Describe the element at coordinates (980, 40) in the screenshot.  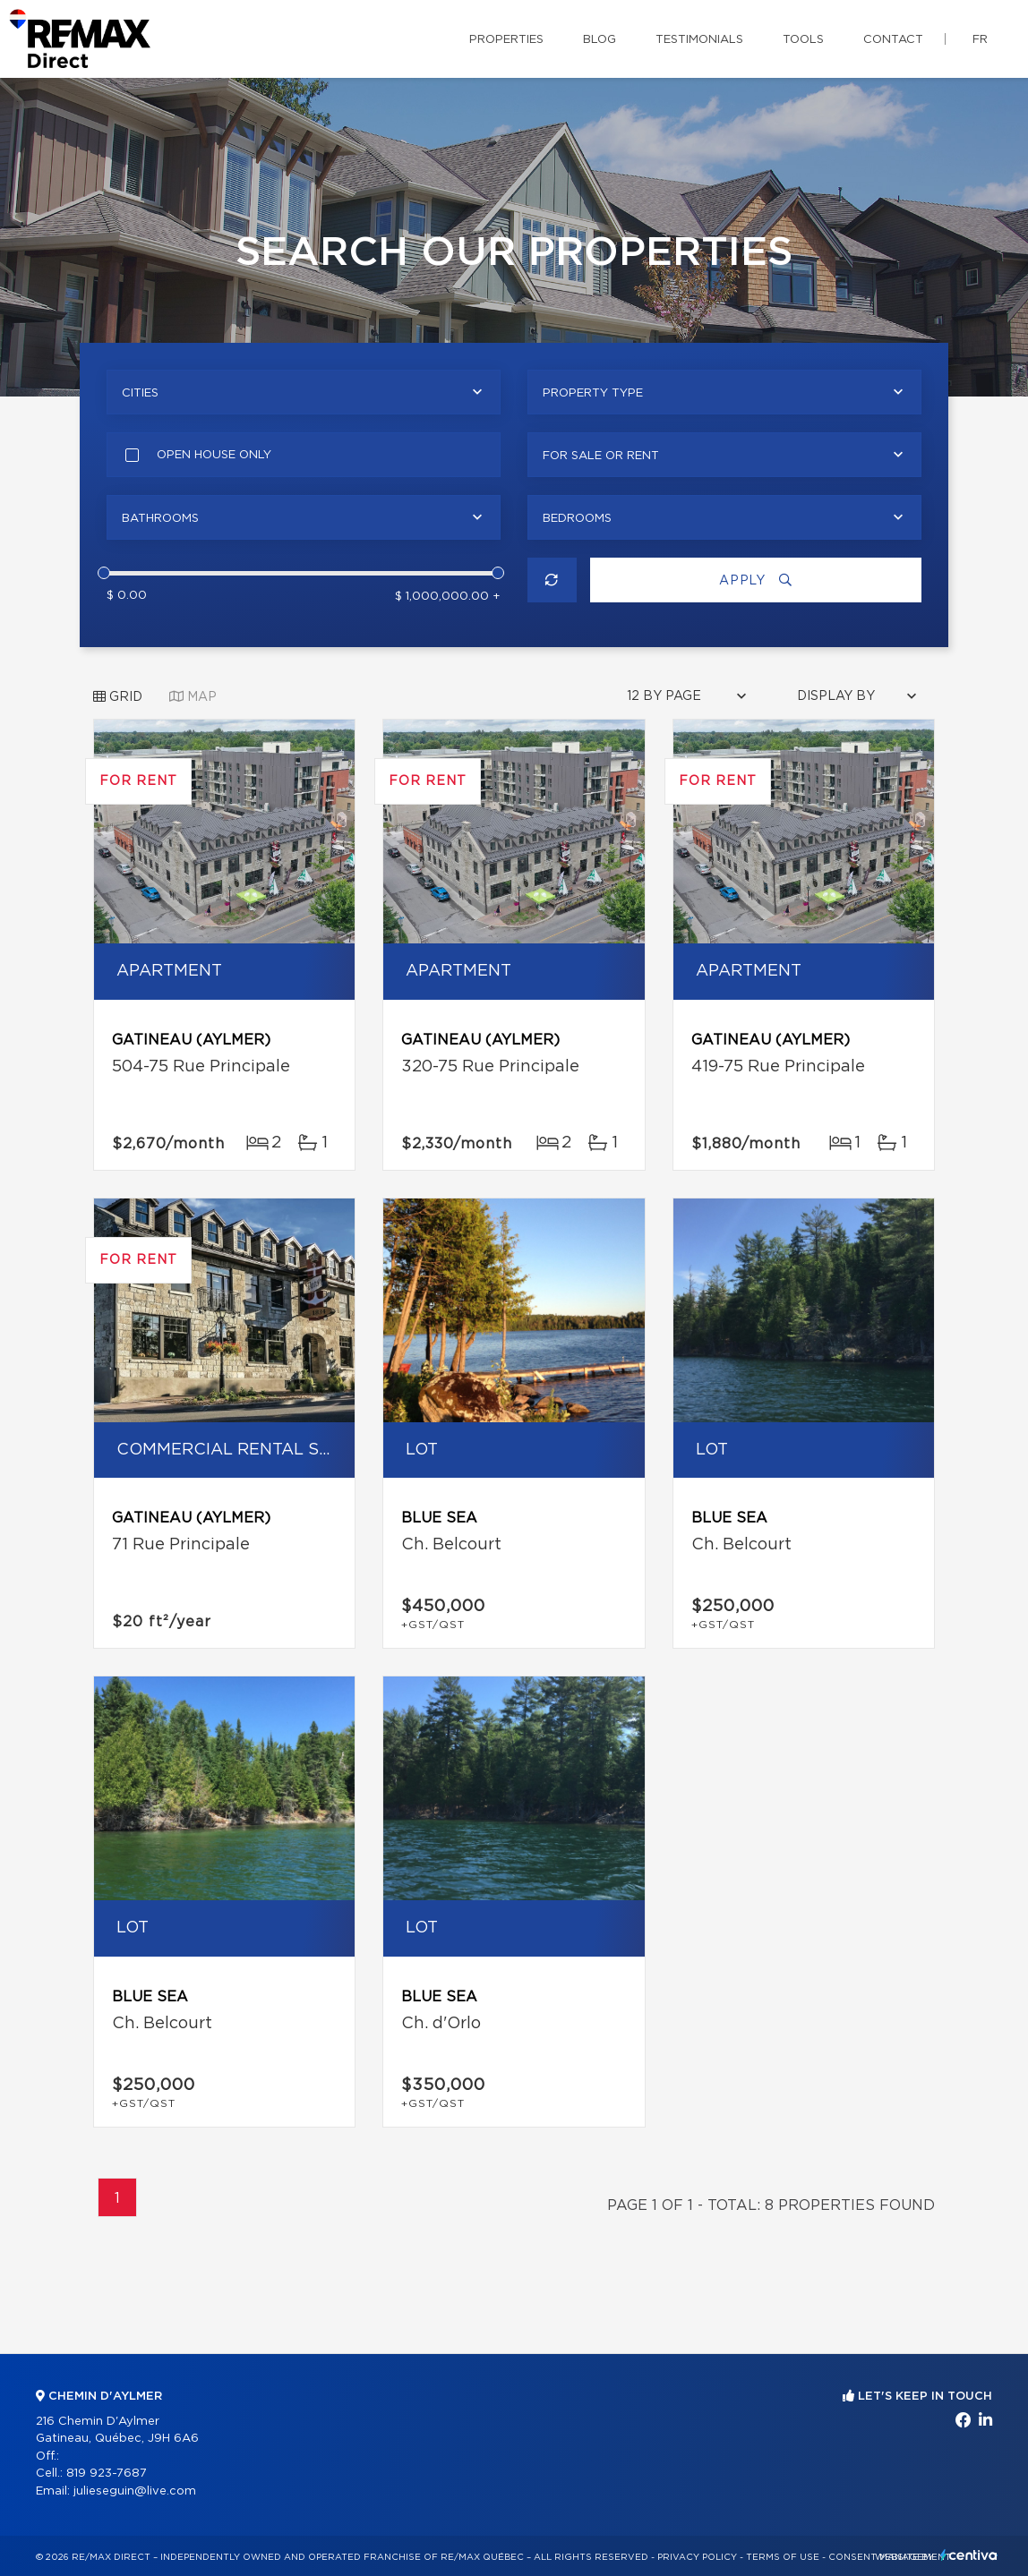
I see `fr` at that location.